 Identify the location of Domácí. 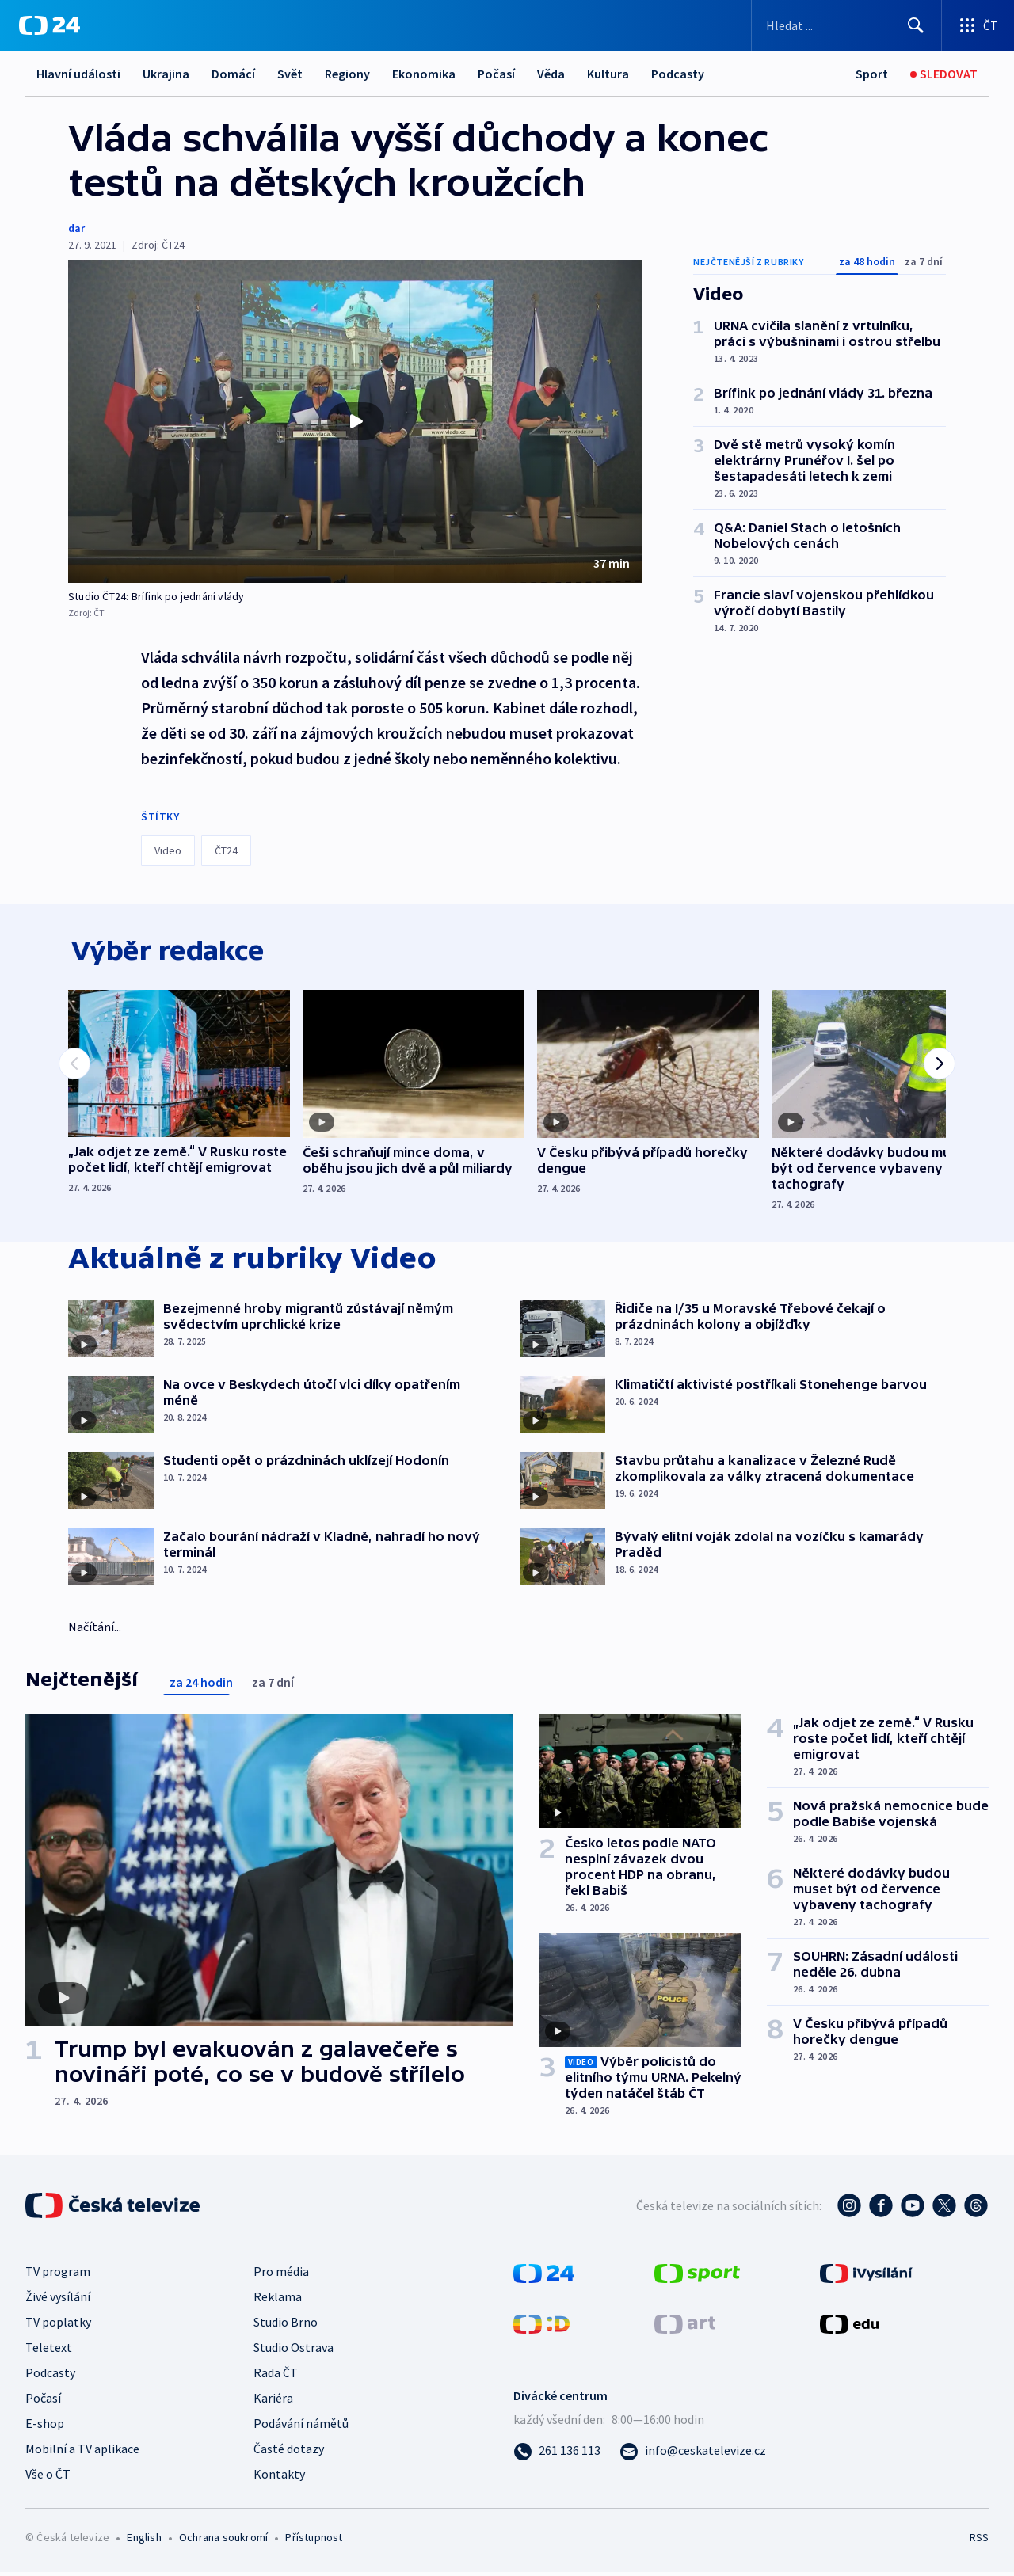
(233, 74).